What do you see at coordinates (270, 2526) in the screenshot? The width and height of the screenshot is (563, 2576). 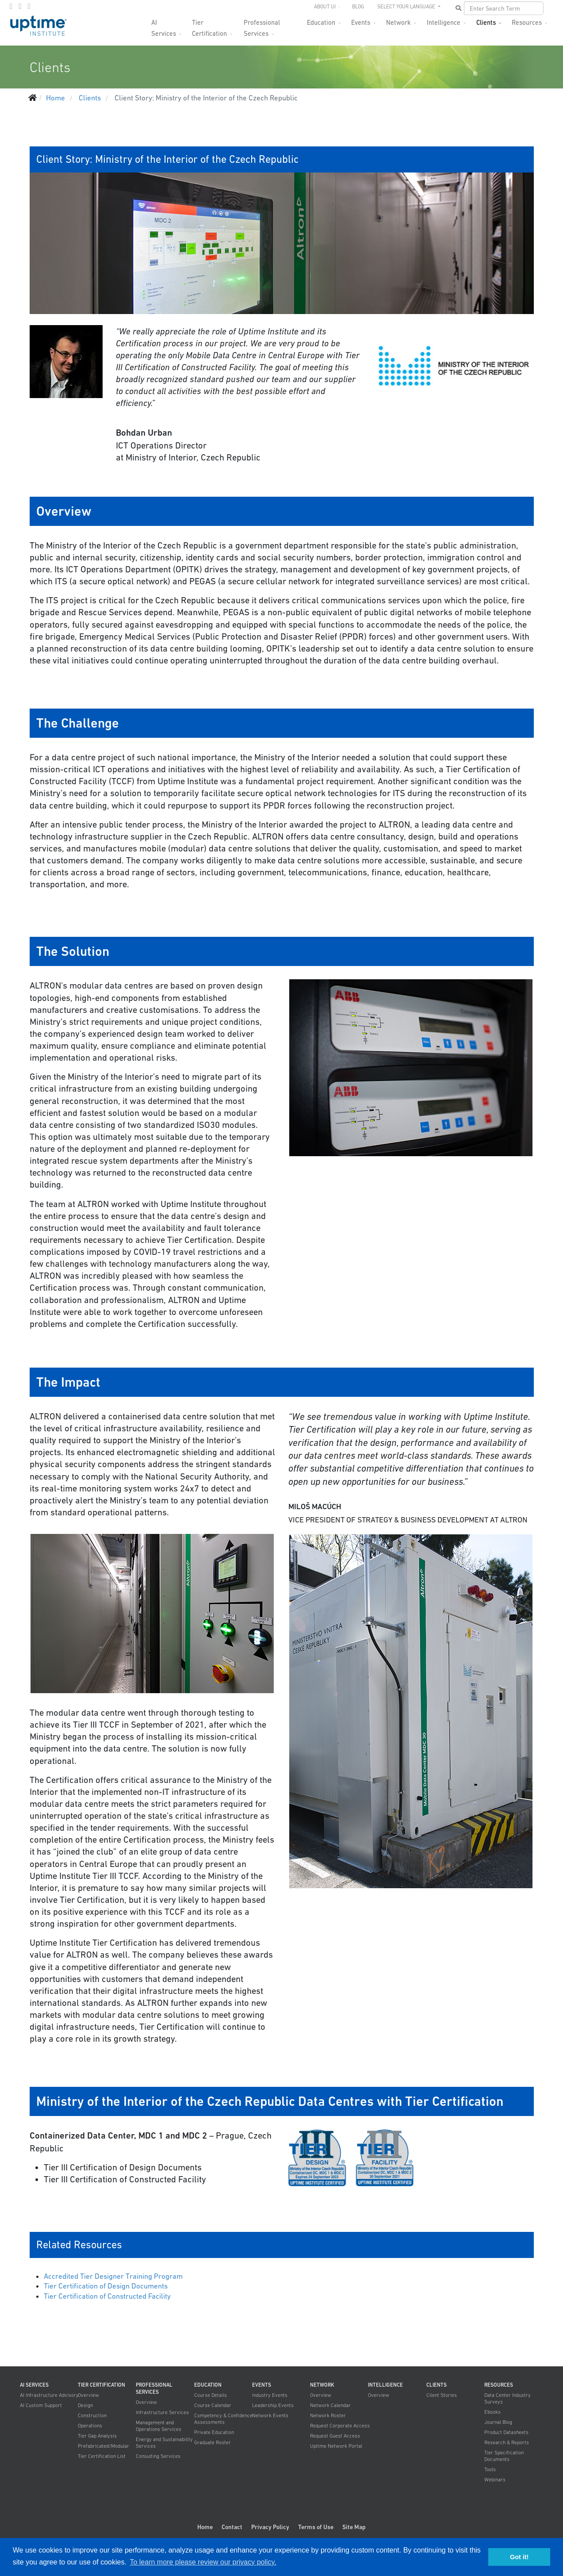 I see `Privacy Policy` at bounding box center [270, 2526].